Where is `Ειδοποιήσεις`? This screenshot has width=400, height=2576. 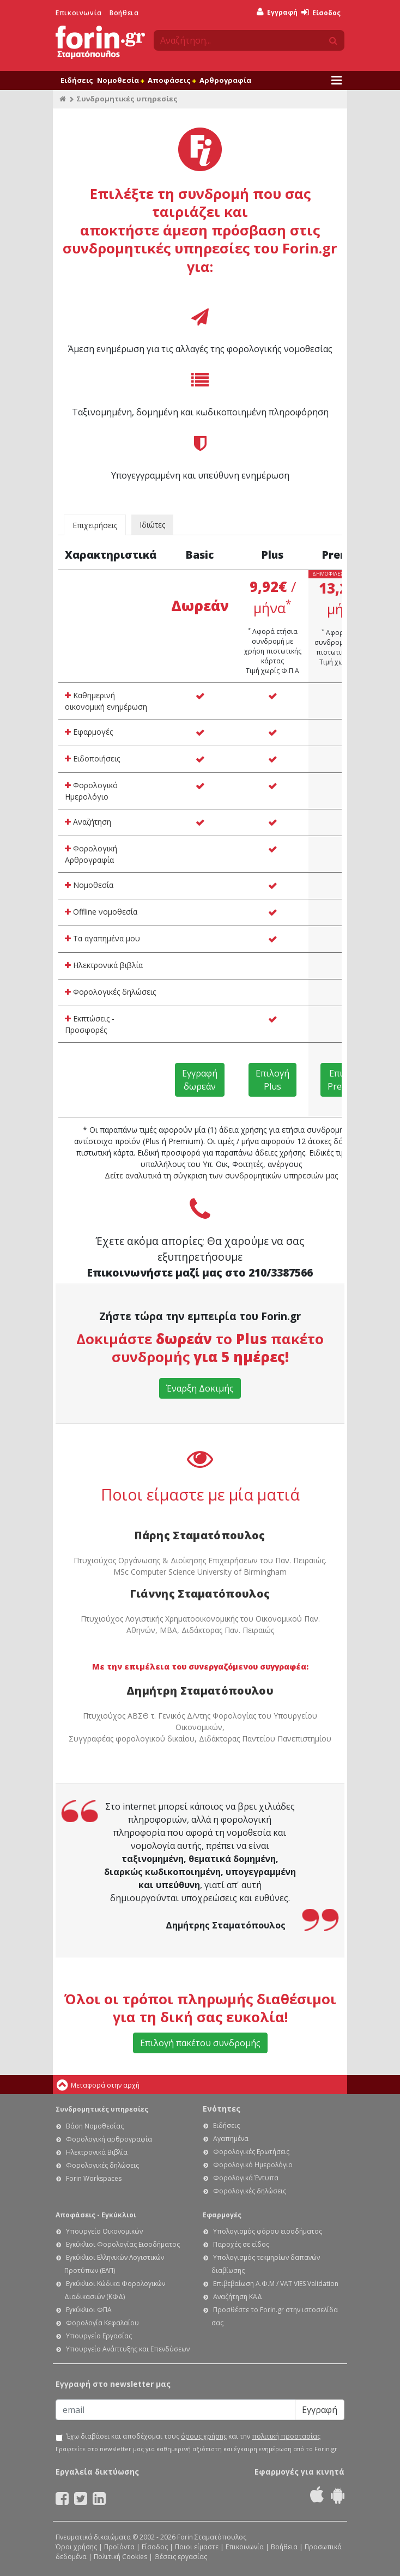
Ειδοποιήσεις is located at coordinates (92, 758).